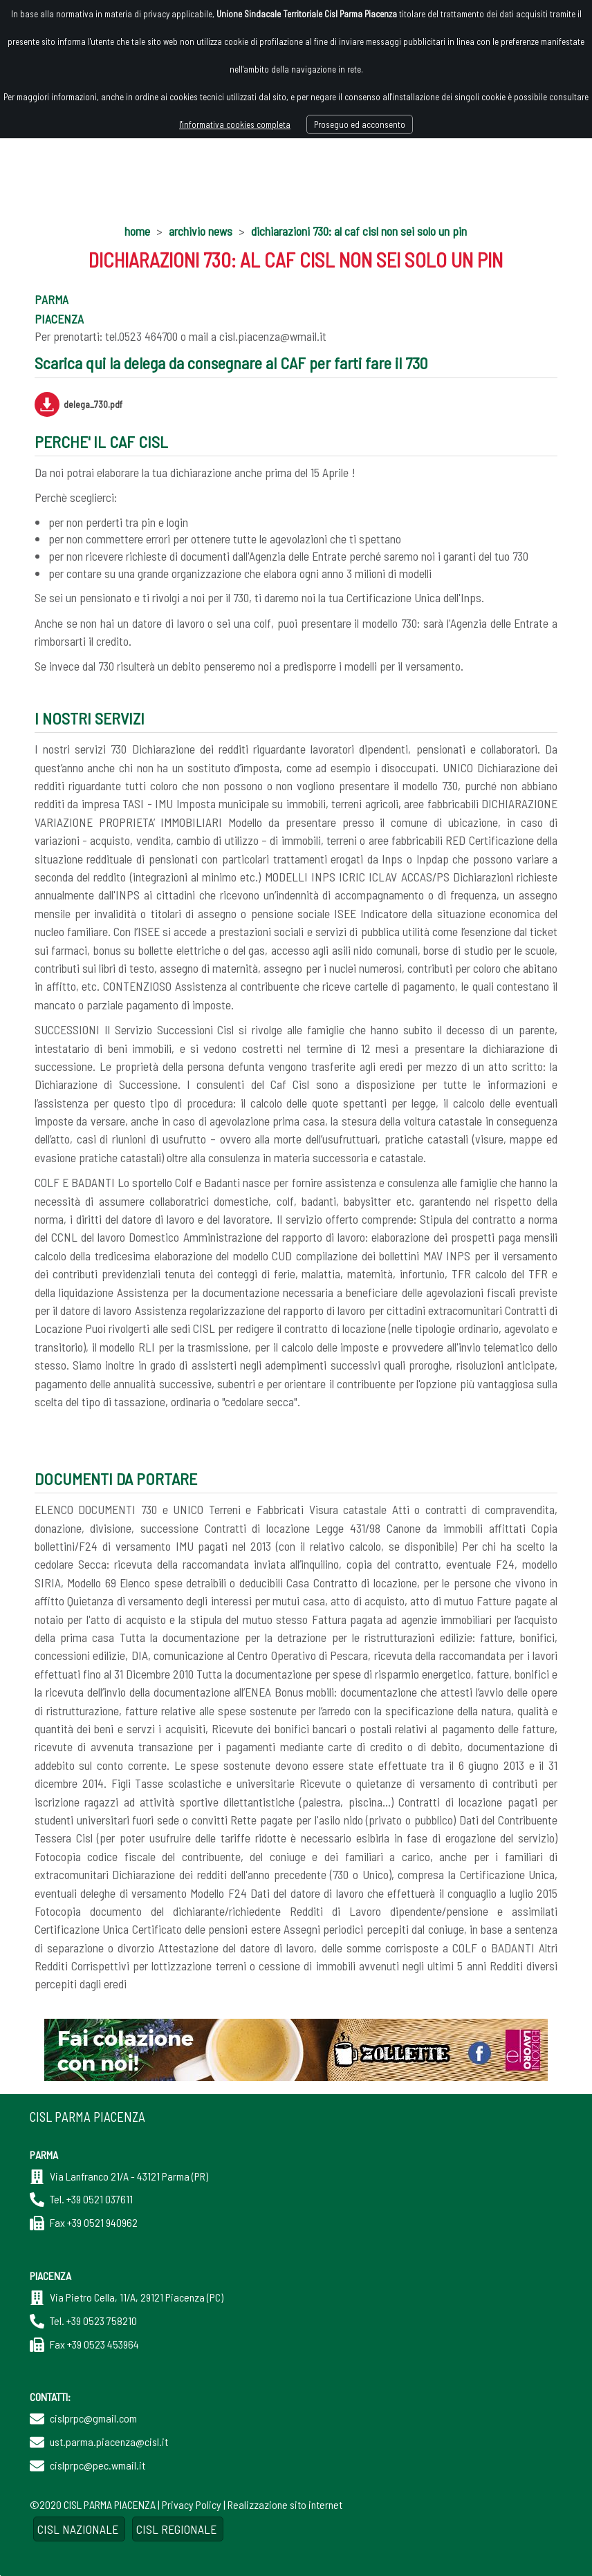  What do you see at coordinates (285, 2504) in the screenshot?
I see `Realizzazione sito internet` at bounding box center [285, 2504].